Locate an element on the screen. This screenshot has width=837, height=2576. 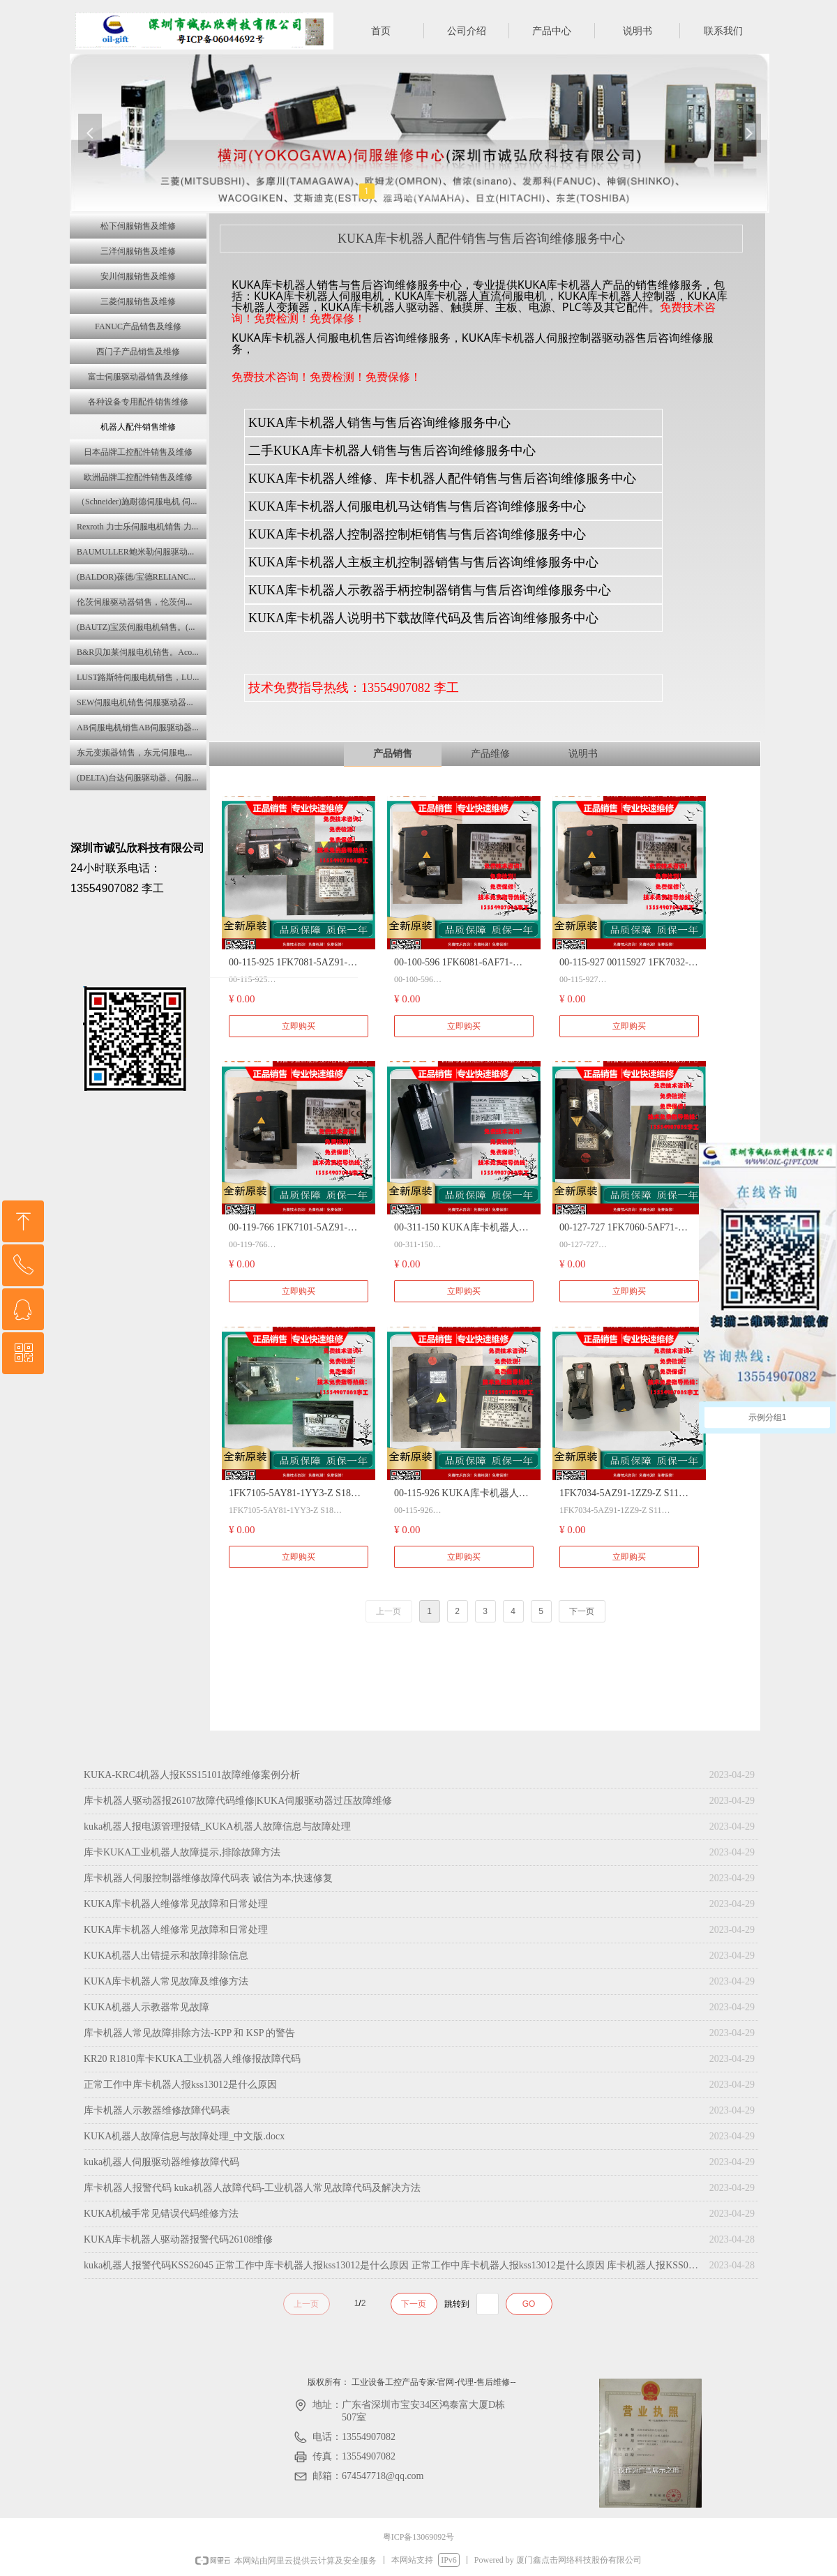
KUKA机器人出错提示和故障排除信息 is located at coordinates (166, 1955).